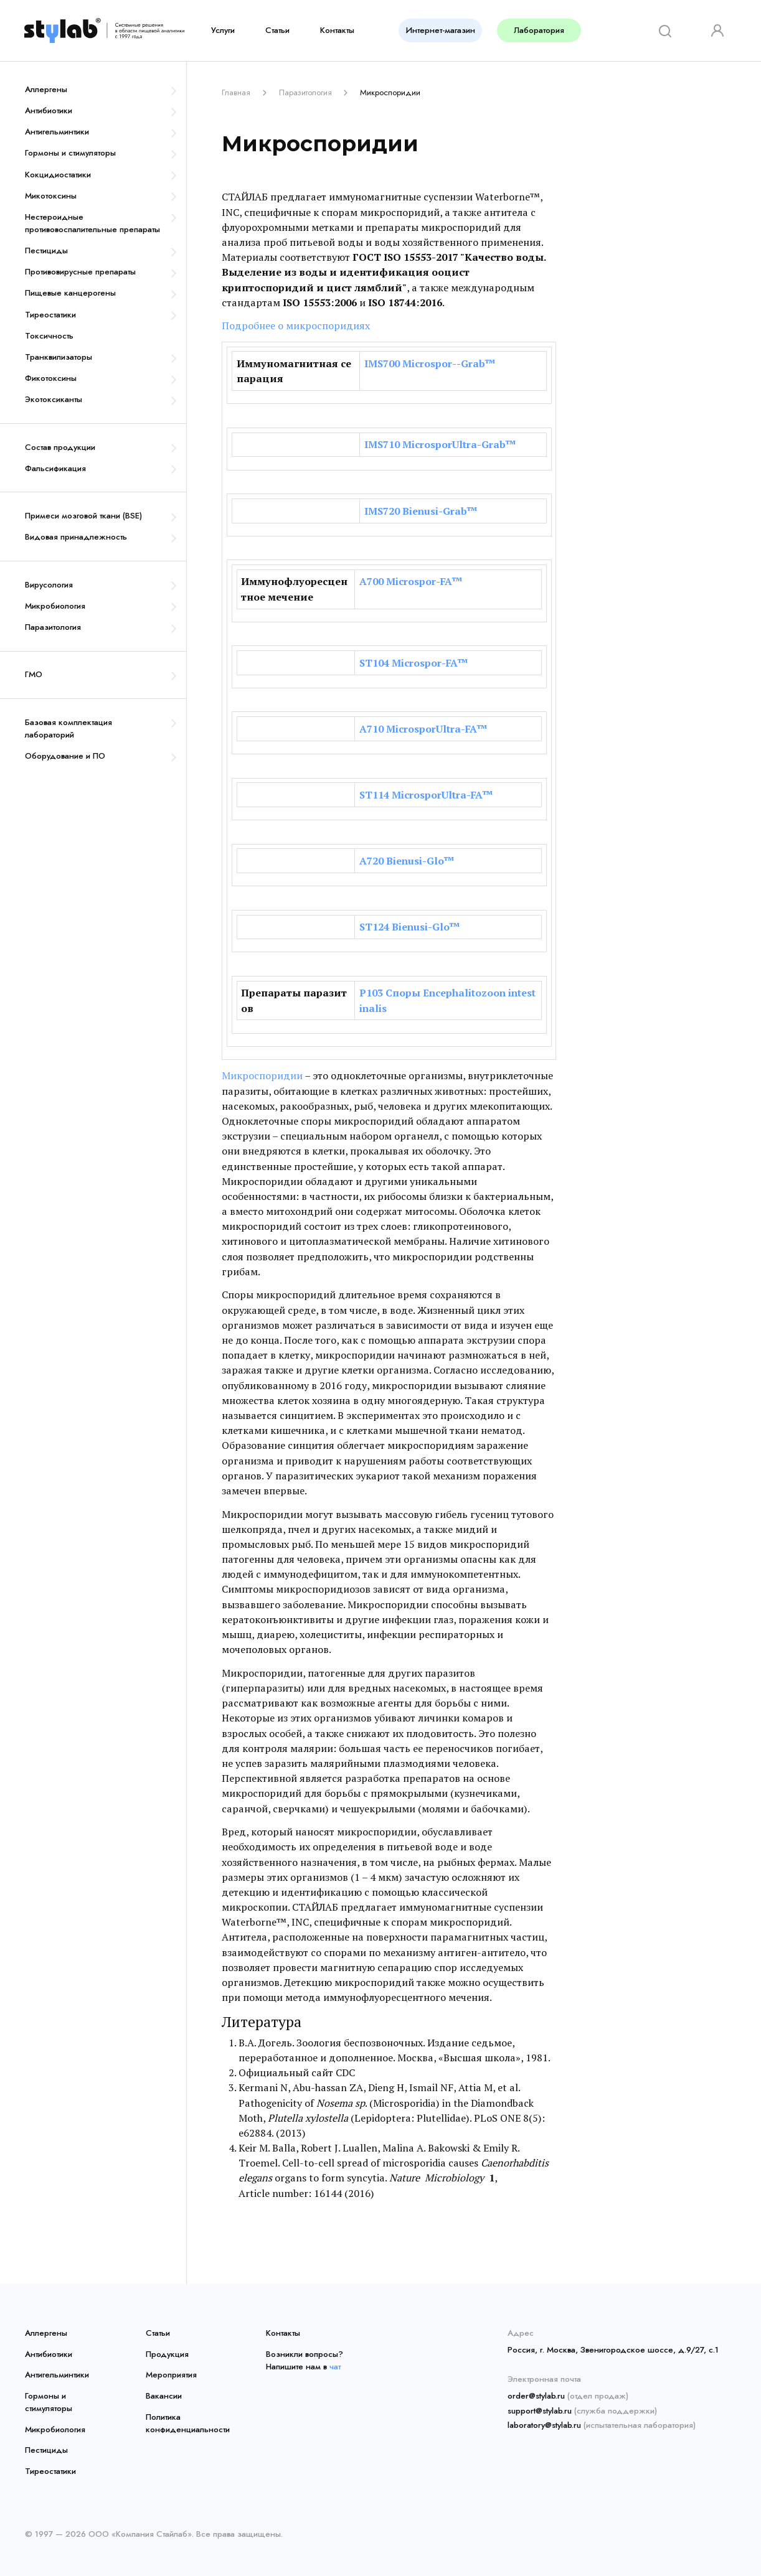  Describe the element at coordinates (337, 30) in the screenshot. I see `Контакты` at that location.